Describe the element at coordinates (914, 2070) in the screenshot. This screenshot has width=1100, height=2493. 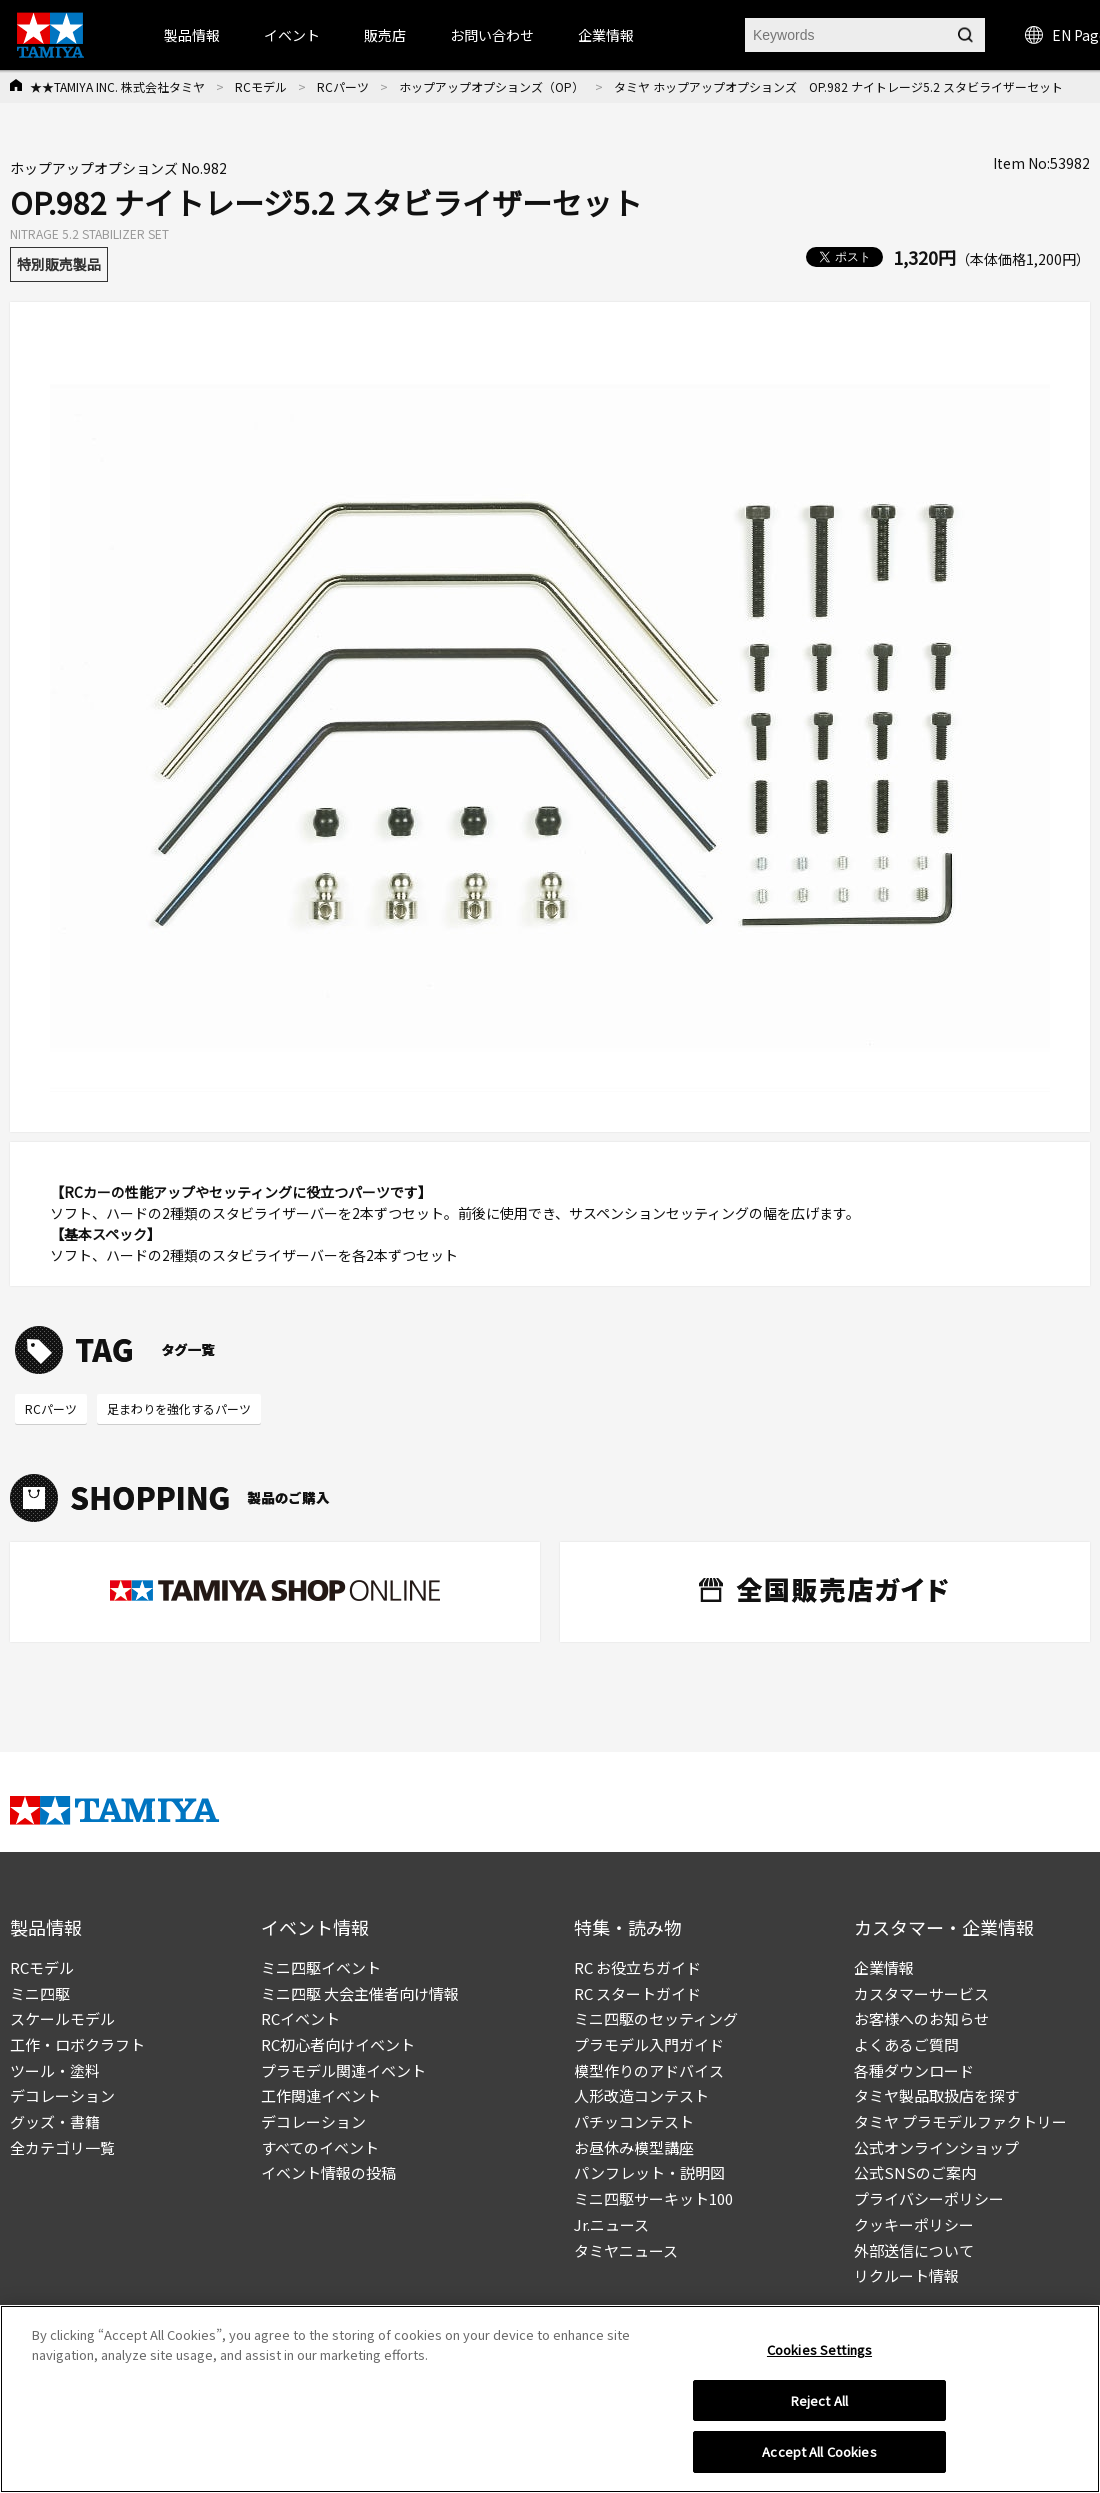
I see `各種ダウンロード` at that location.